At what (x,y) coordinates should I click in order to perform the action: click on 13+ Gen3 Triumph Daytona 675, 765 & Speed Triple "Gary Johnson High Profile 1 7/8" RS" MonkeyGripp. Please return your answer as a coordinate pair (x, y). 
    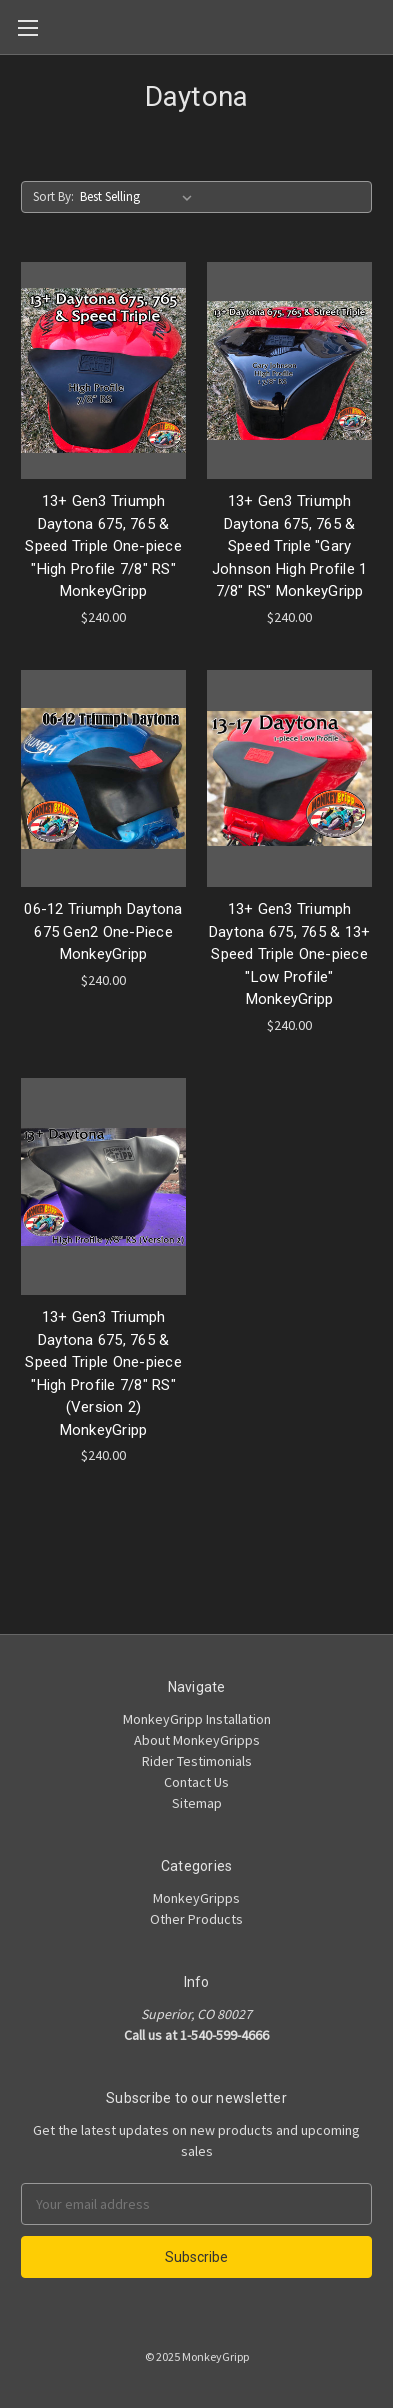
    Looking at the image, I should click on (290, 546).